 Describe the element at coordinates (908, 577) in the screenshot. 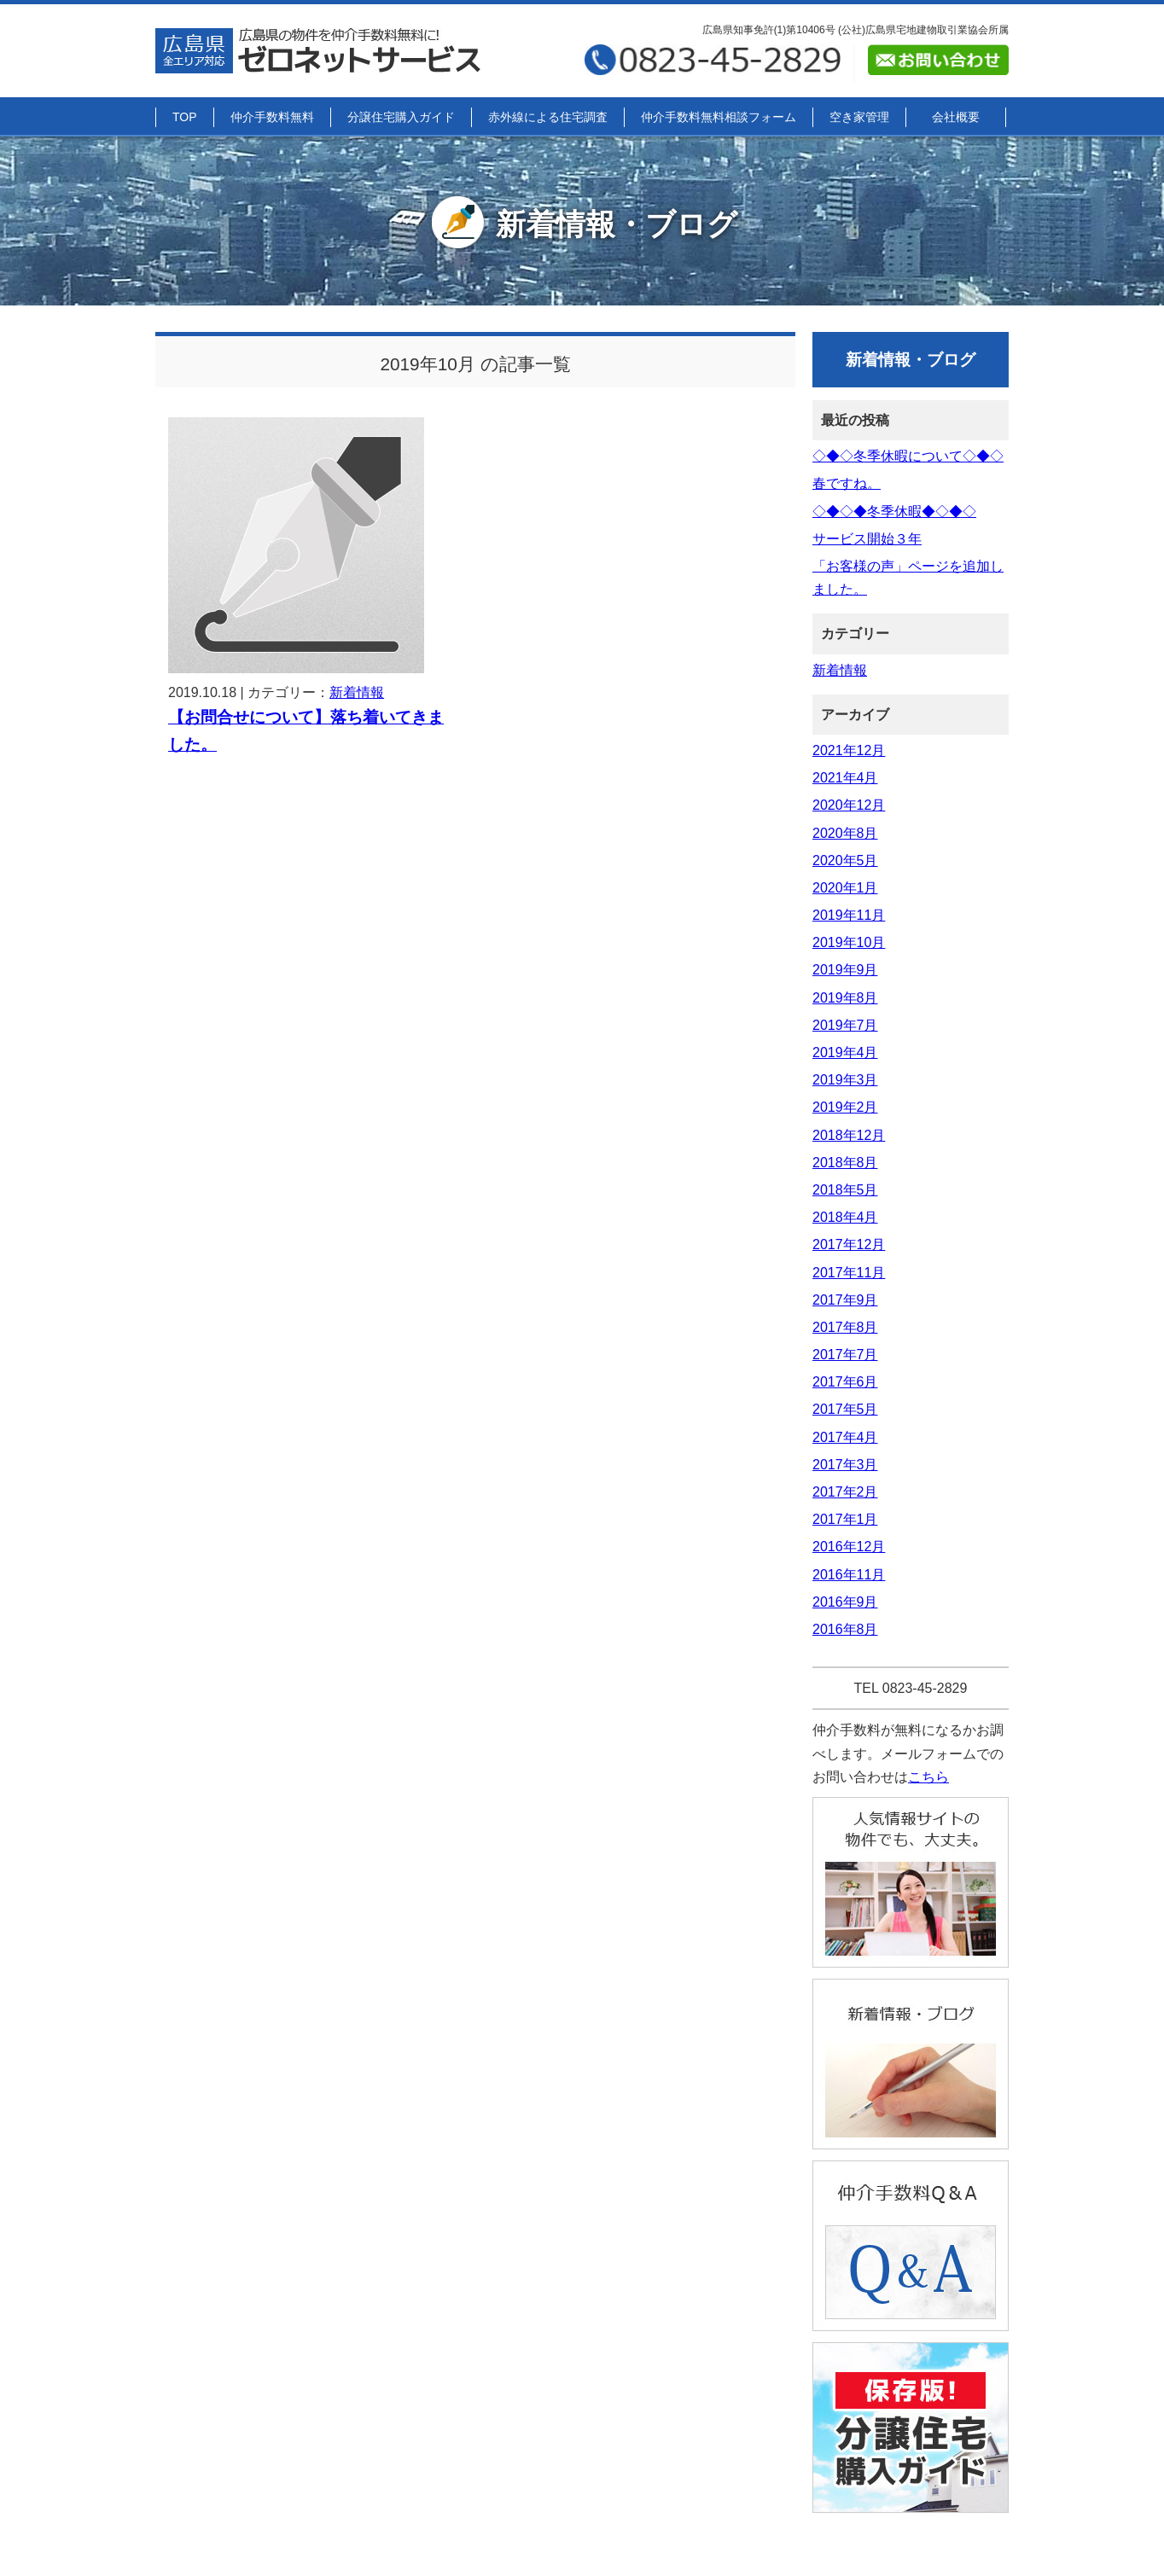

I see `「お客様の声」ページを追加しました。` at that location.